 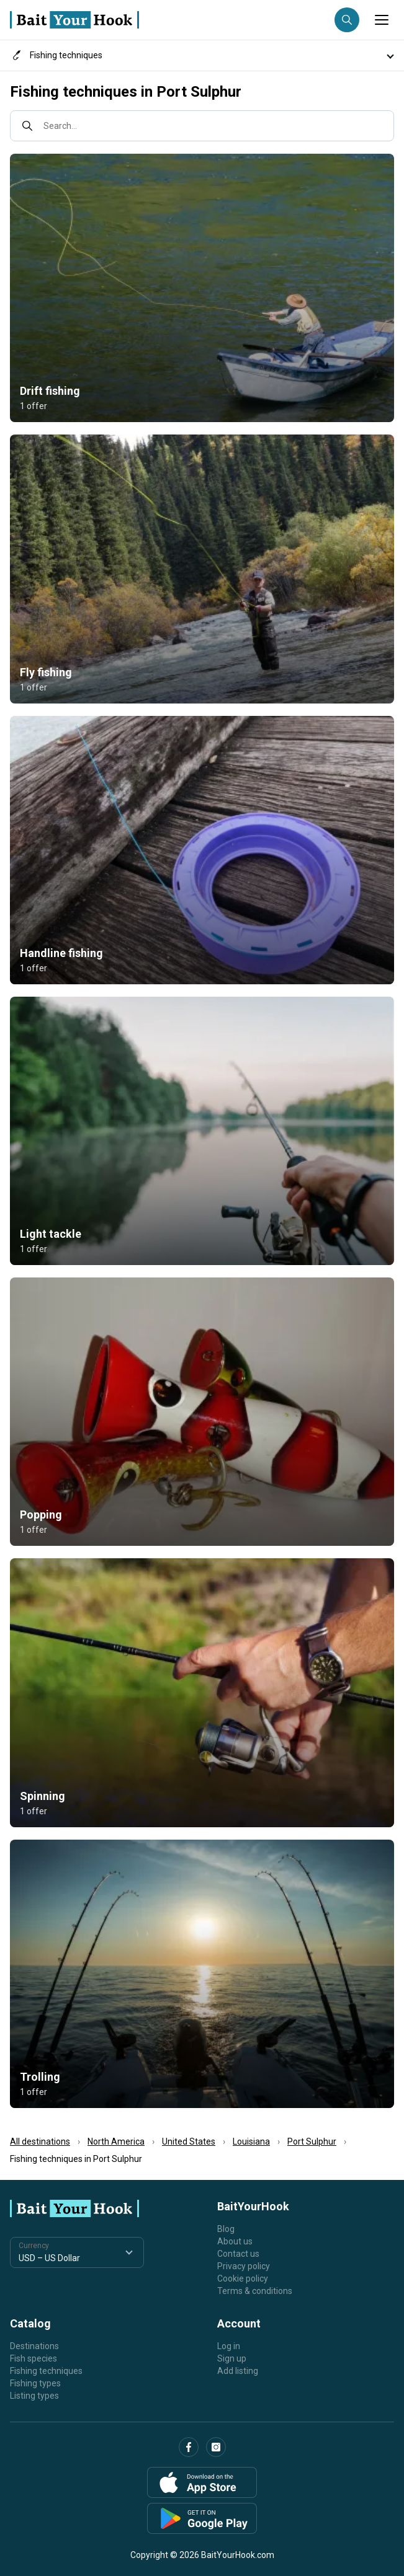 I want to click on Fishing types, so click(x=35, y=2383).